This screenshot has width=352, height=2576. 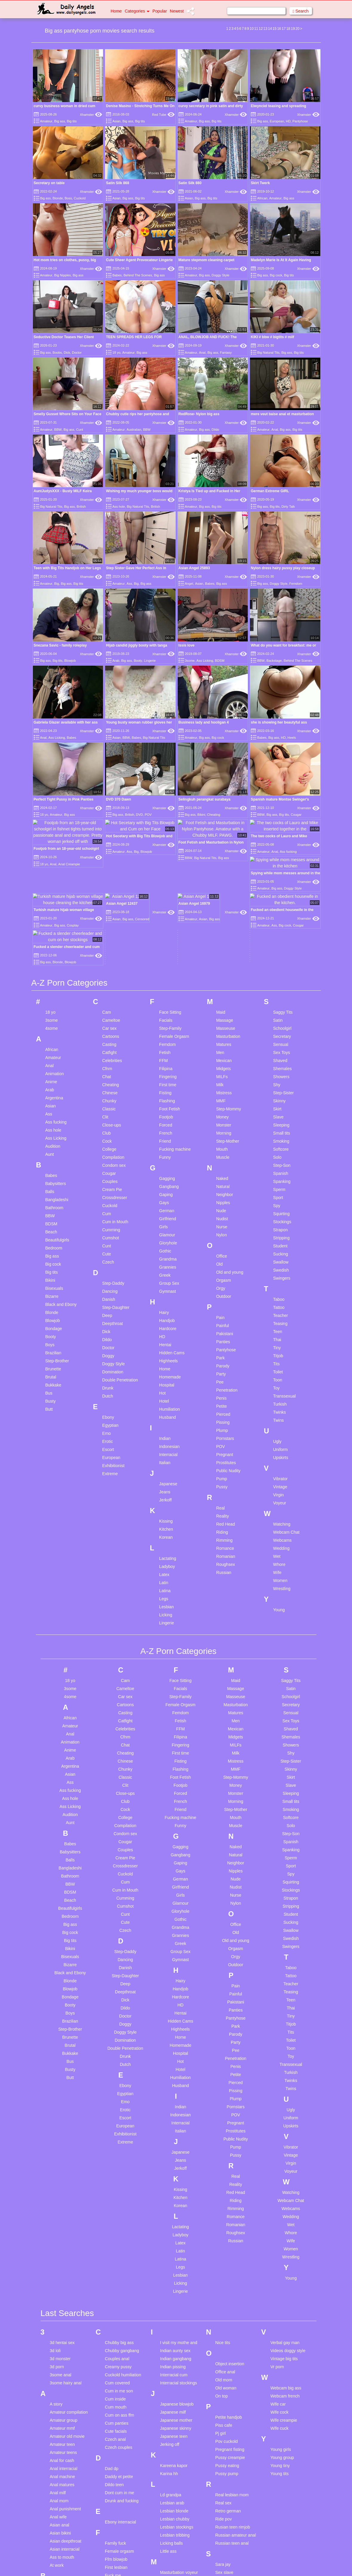 I want to click on Dildo teen, so click(x=114, y=2368).